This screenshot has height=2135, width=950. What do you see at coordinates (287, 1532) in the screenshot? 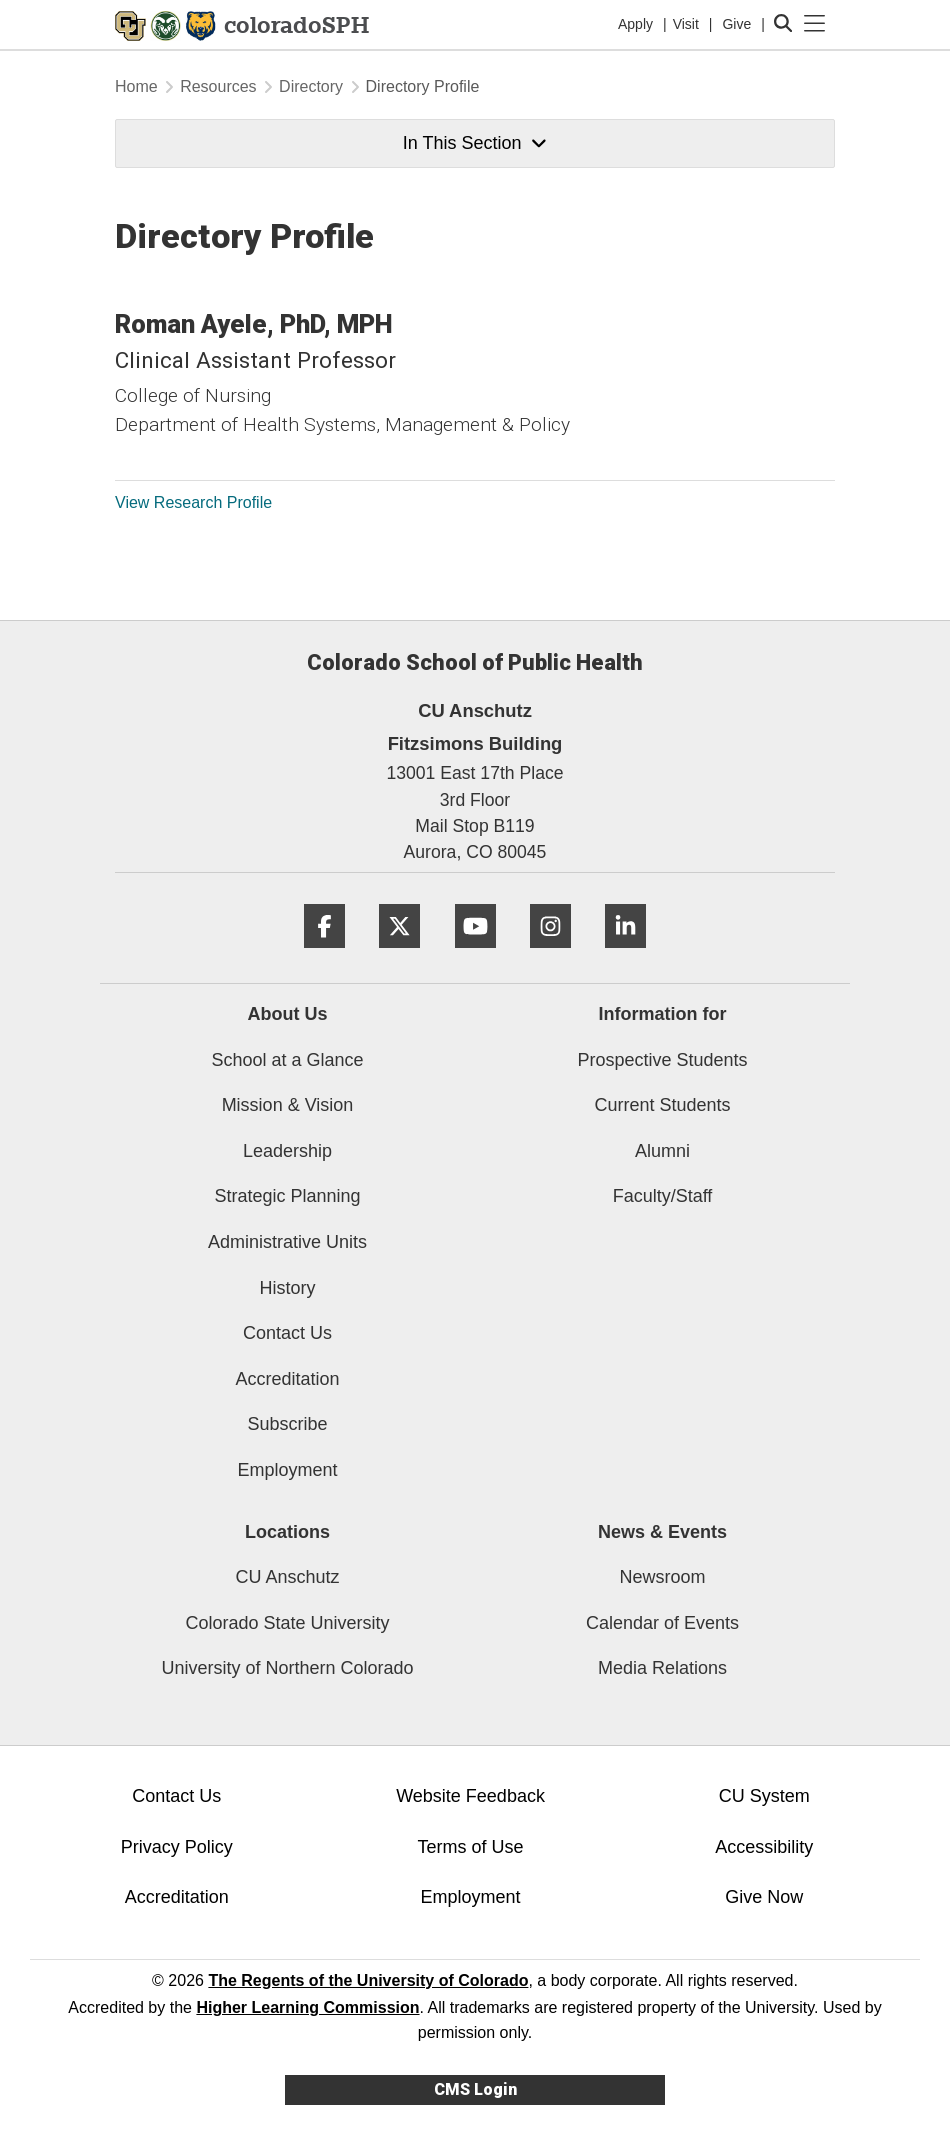
I see `Locations` at bounding box center [287, 1532].